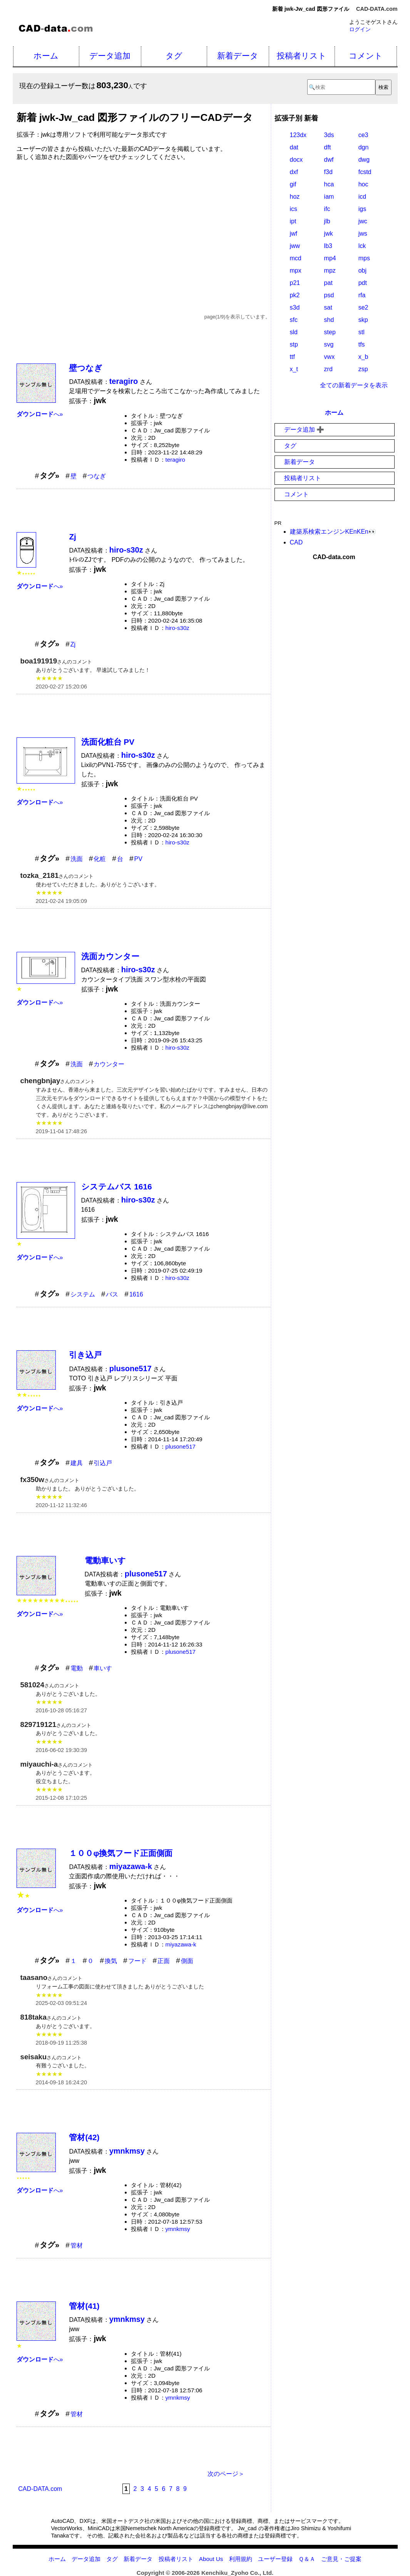  Describe the element at coordinates (110, 55) in the screenshot. I see `データ追加` at that location.